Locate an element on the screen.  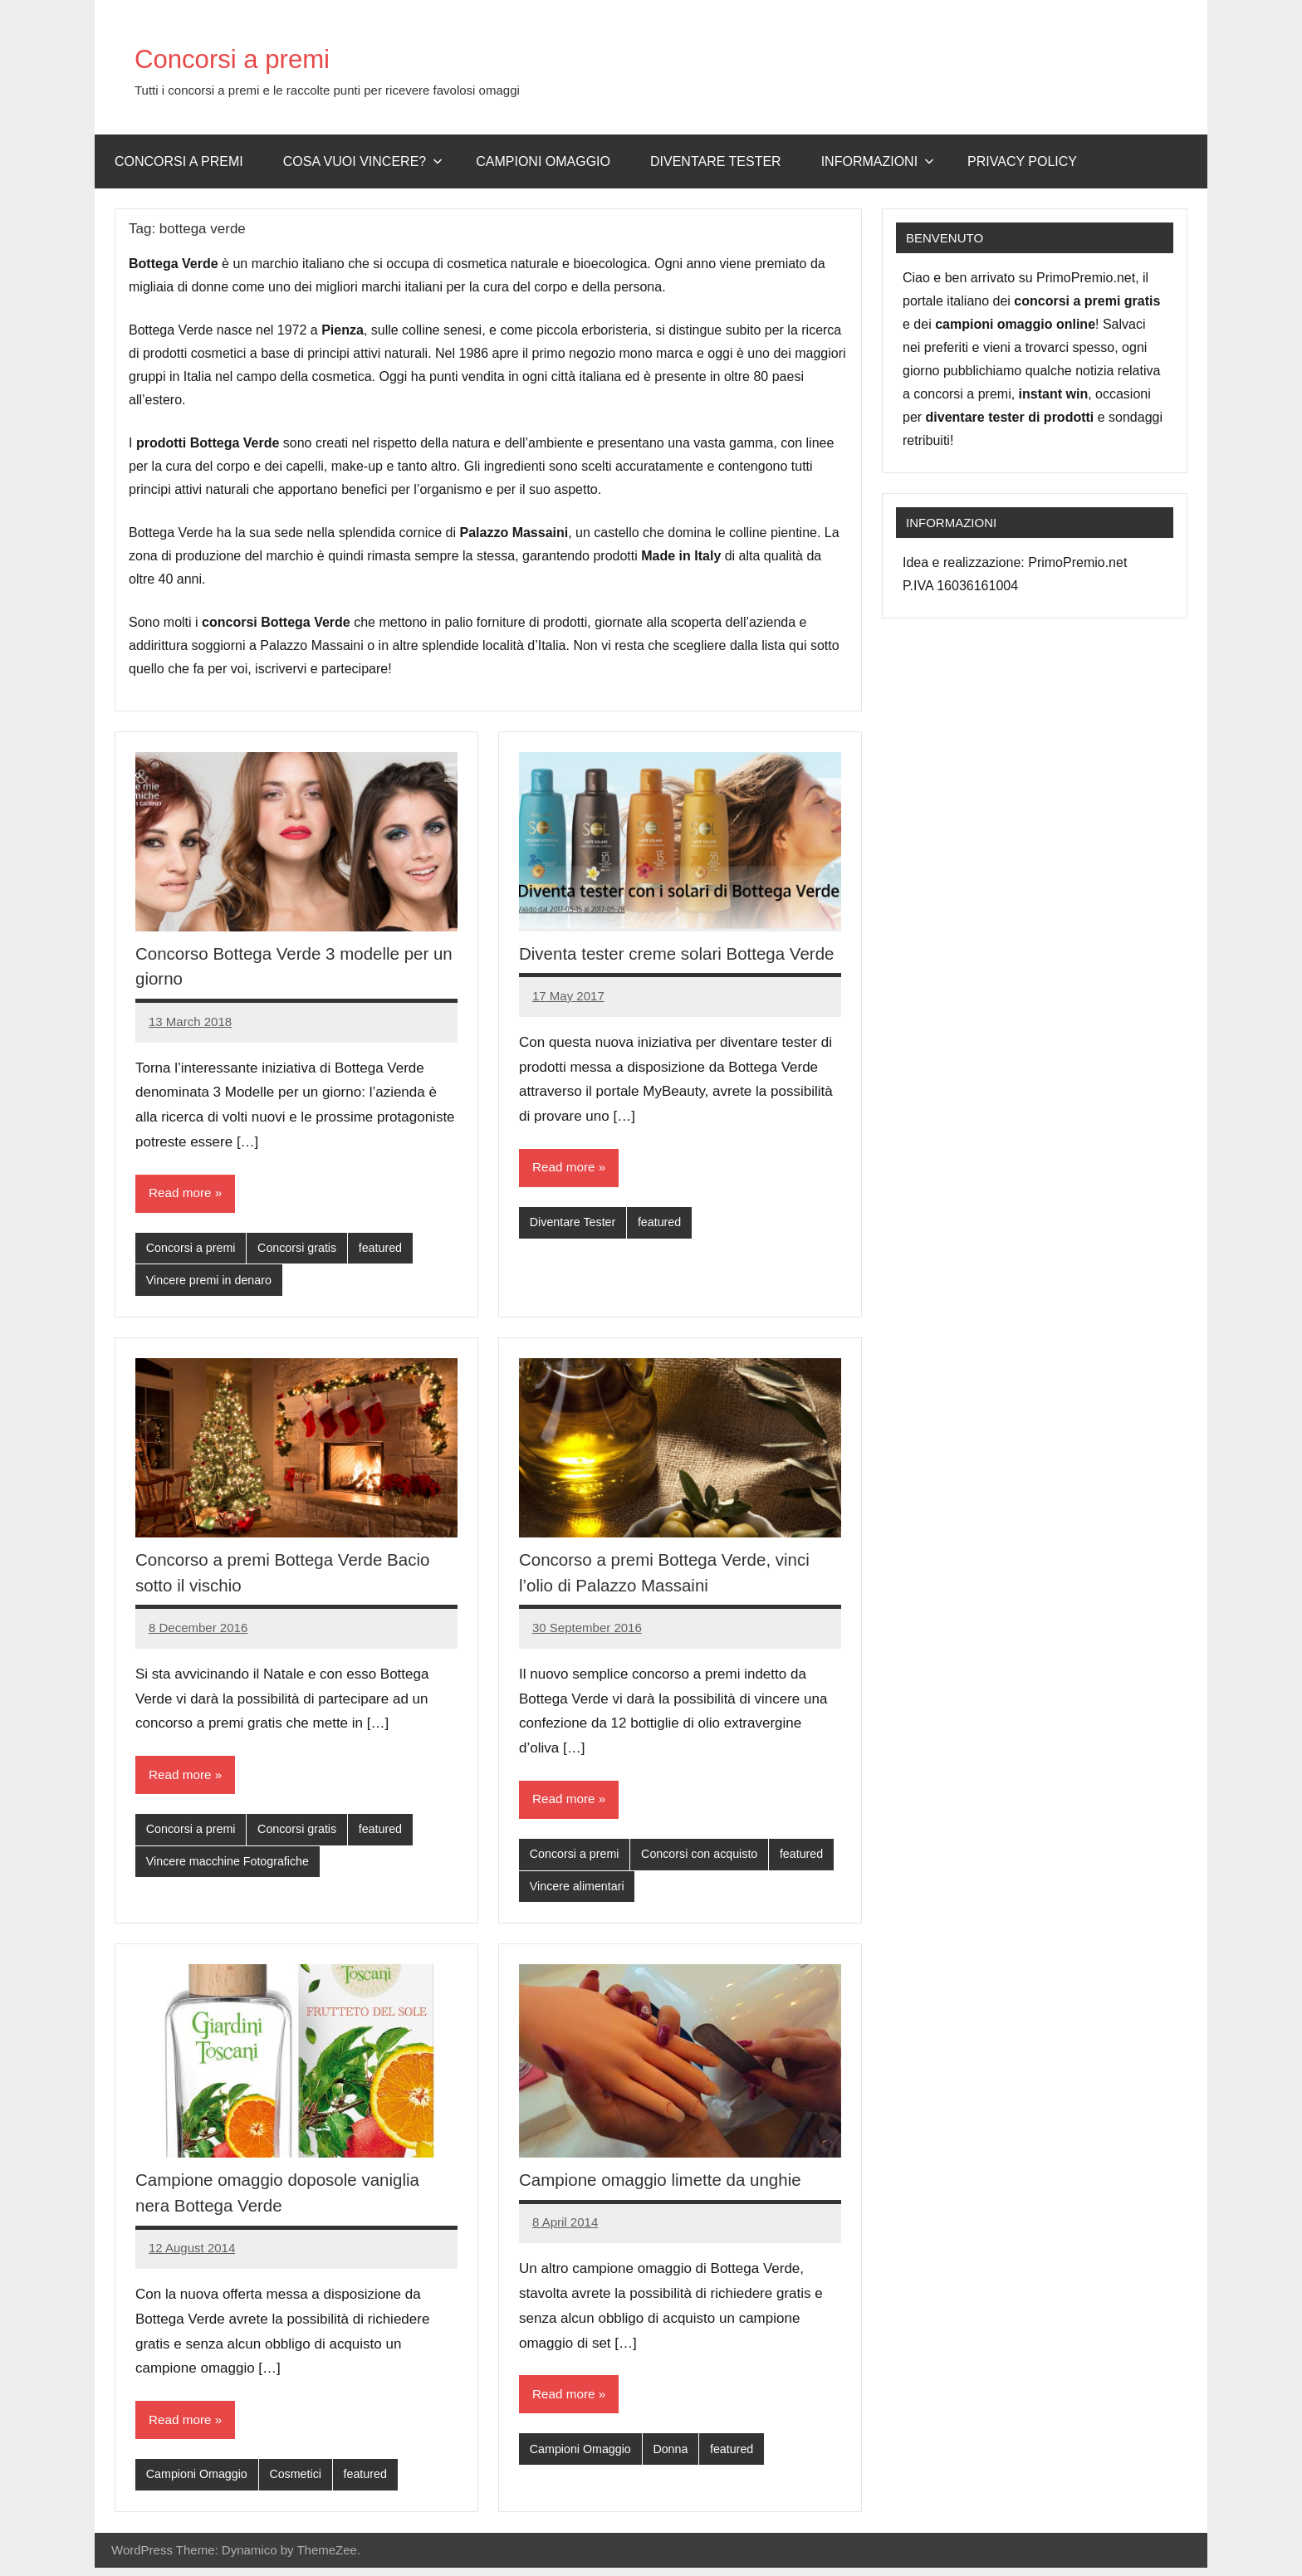
Donna is located at coordinates (676, 2457).